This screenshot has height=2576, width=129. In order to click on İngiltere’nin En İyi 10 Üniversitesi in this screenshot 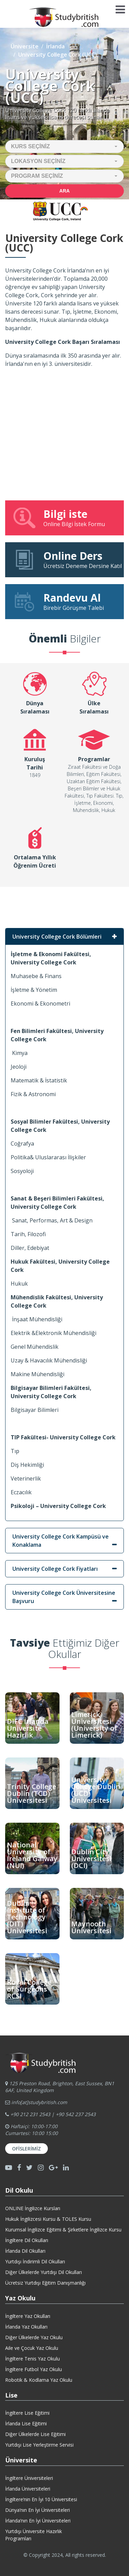, I will do `click(41, 2499)`.